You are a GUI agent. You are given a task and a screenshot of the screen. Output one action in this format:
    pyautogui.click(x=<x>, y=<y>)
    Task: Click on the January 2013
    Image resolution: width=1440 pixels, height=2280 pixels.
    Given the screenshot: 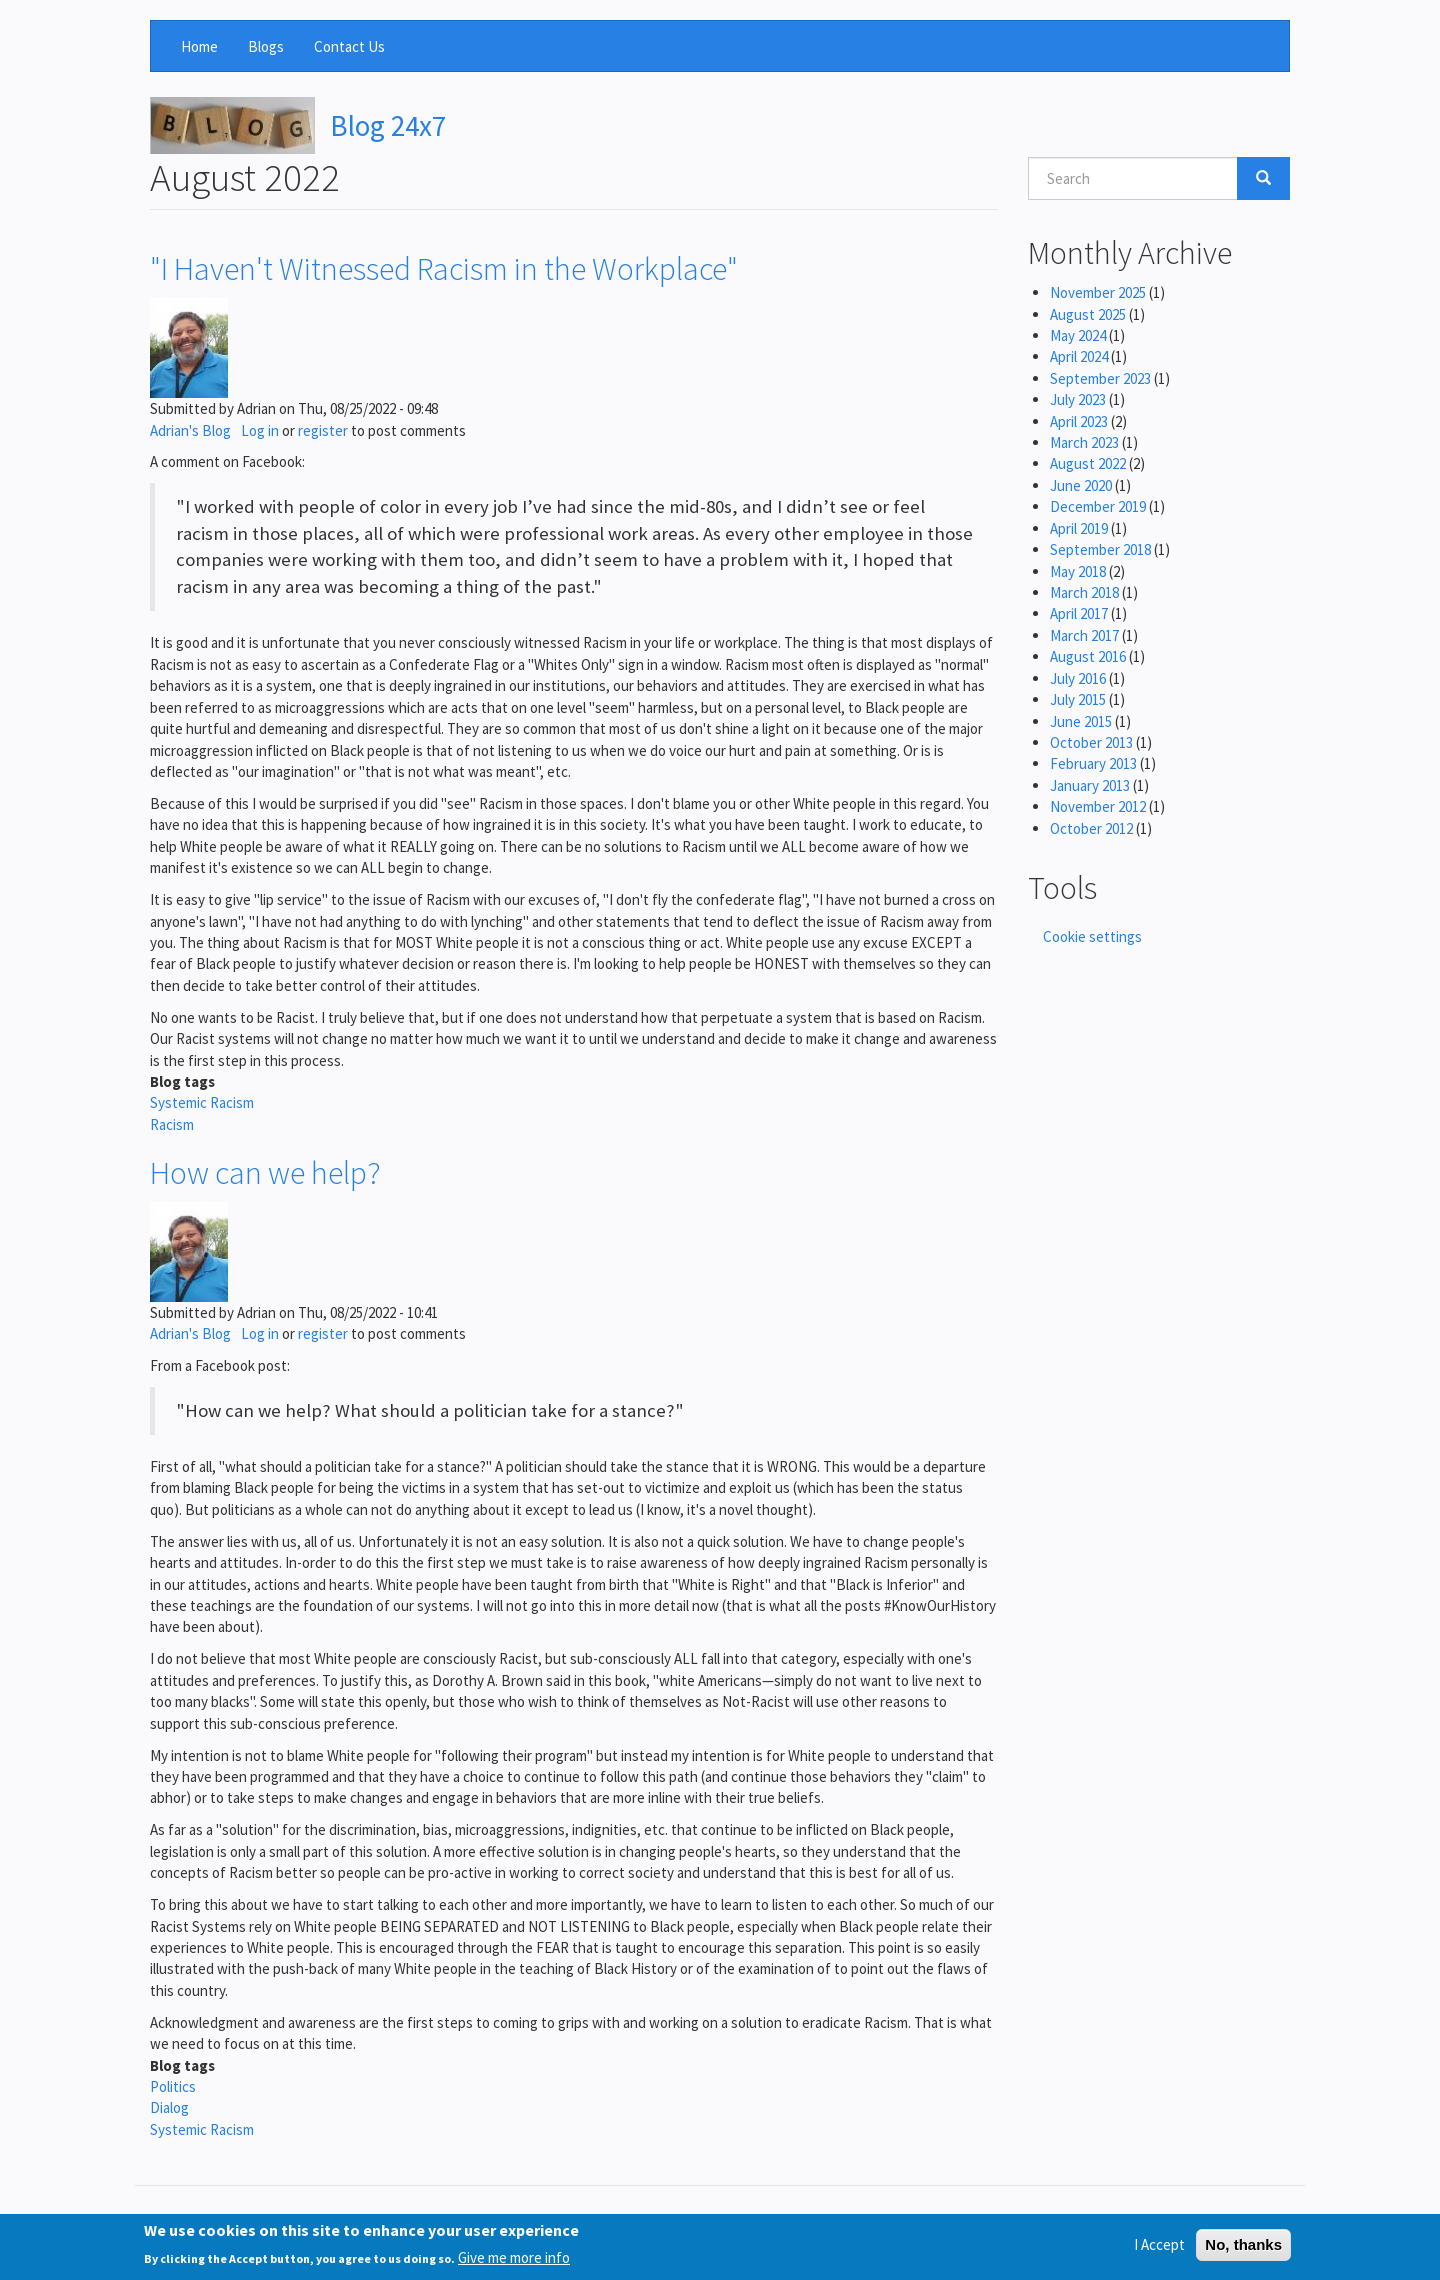 What is the action you would take?
    pyautogui.click(x=1090, y=785)
    